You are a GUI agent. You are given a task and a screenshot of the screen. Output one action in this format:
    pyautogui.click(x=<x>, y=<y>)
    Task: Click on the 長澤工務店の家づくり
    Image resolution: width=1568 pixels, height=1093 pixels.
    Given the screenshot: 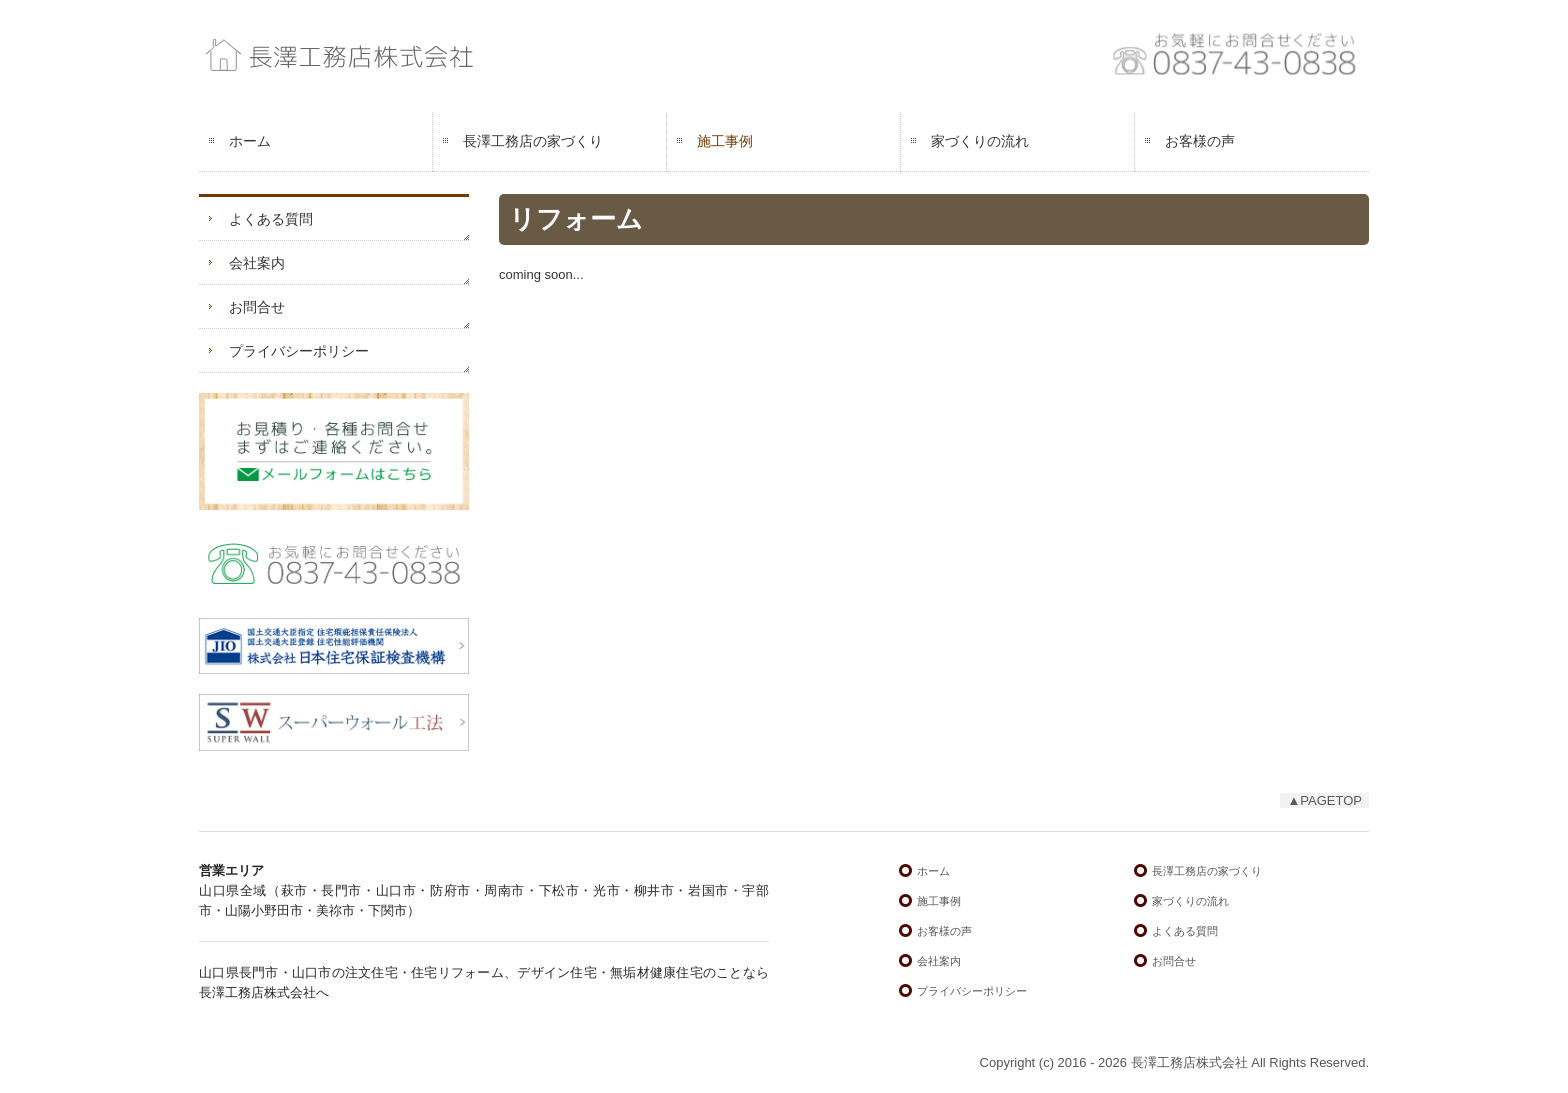 What is the action you would take?
    pyautogui.click(x=533, y=141)
    